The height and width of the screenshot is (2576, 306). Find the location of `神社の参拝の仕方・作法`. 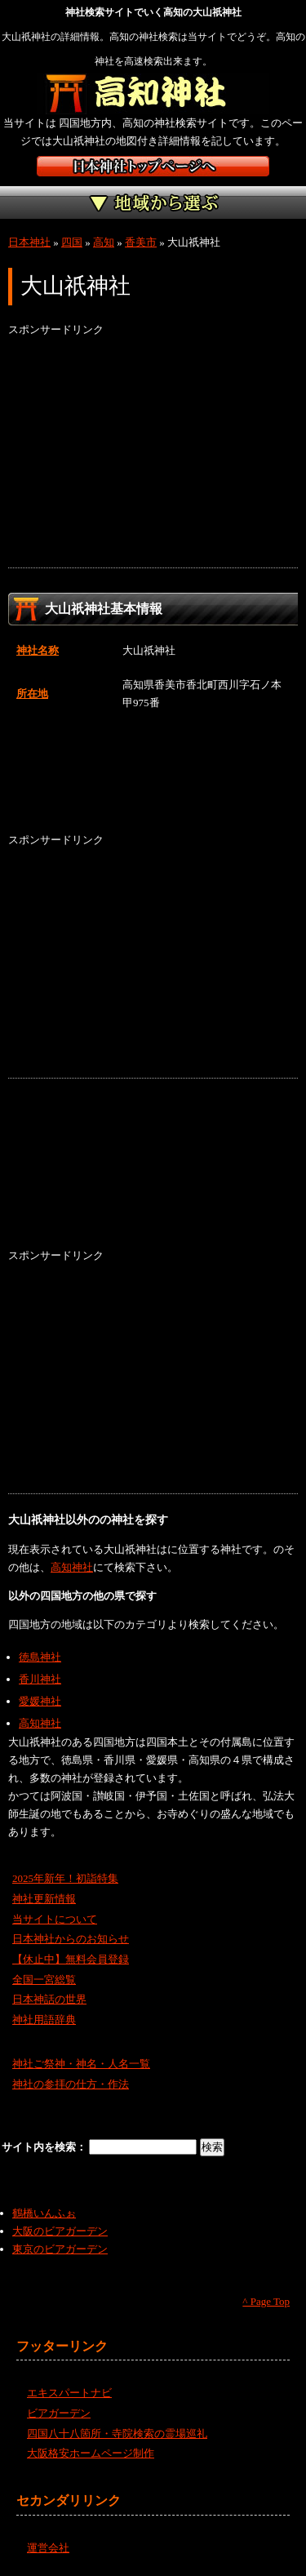

神社の参拝の仕方・作法 is located at coordinates (70, 2084).